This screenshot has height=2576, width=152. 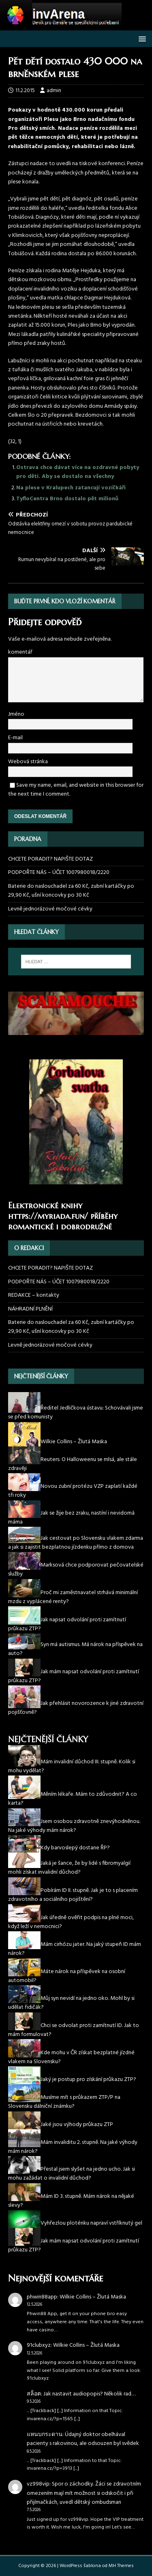 I want to click on [button], so click(x=141, y=38).